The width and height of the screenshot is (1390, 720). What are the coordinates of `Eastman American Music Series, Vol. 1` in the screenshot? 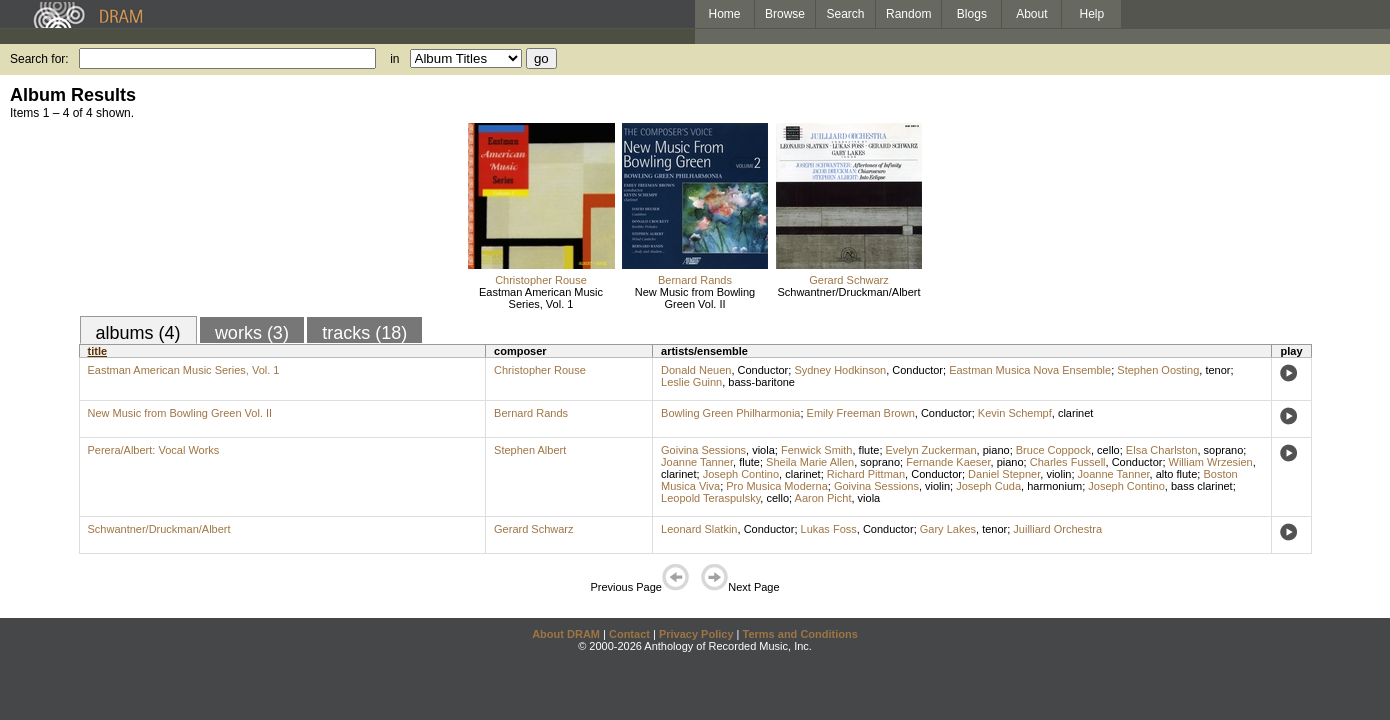 It's located at (541, 298).